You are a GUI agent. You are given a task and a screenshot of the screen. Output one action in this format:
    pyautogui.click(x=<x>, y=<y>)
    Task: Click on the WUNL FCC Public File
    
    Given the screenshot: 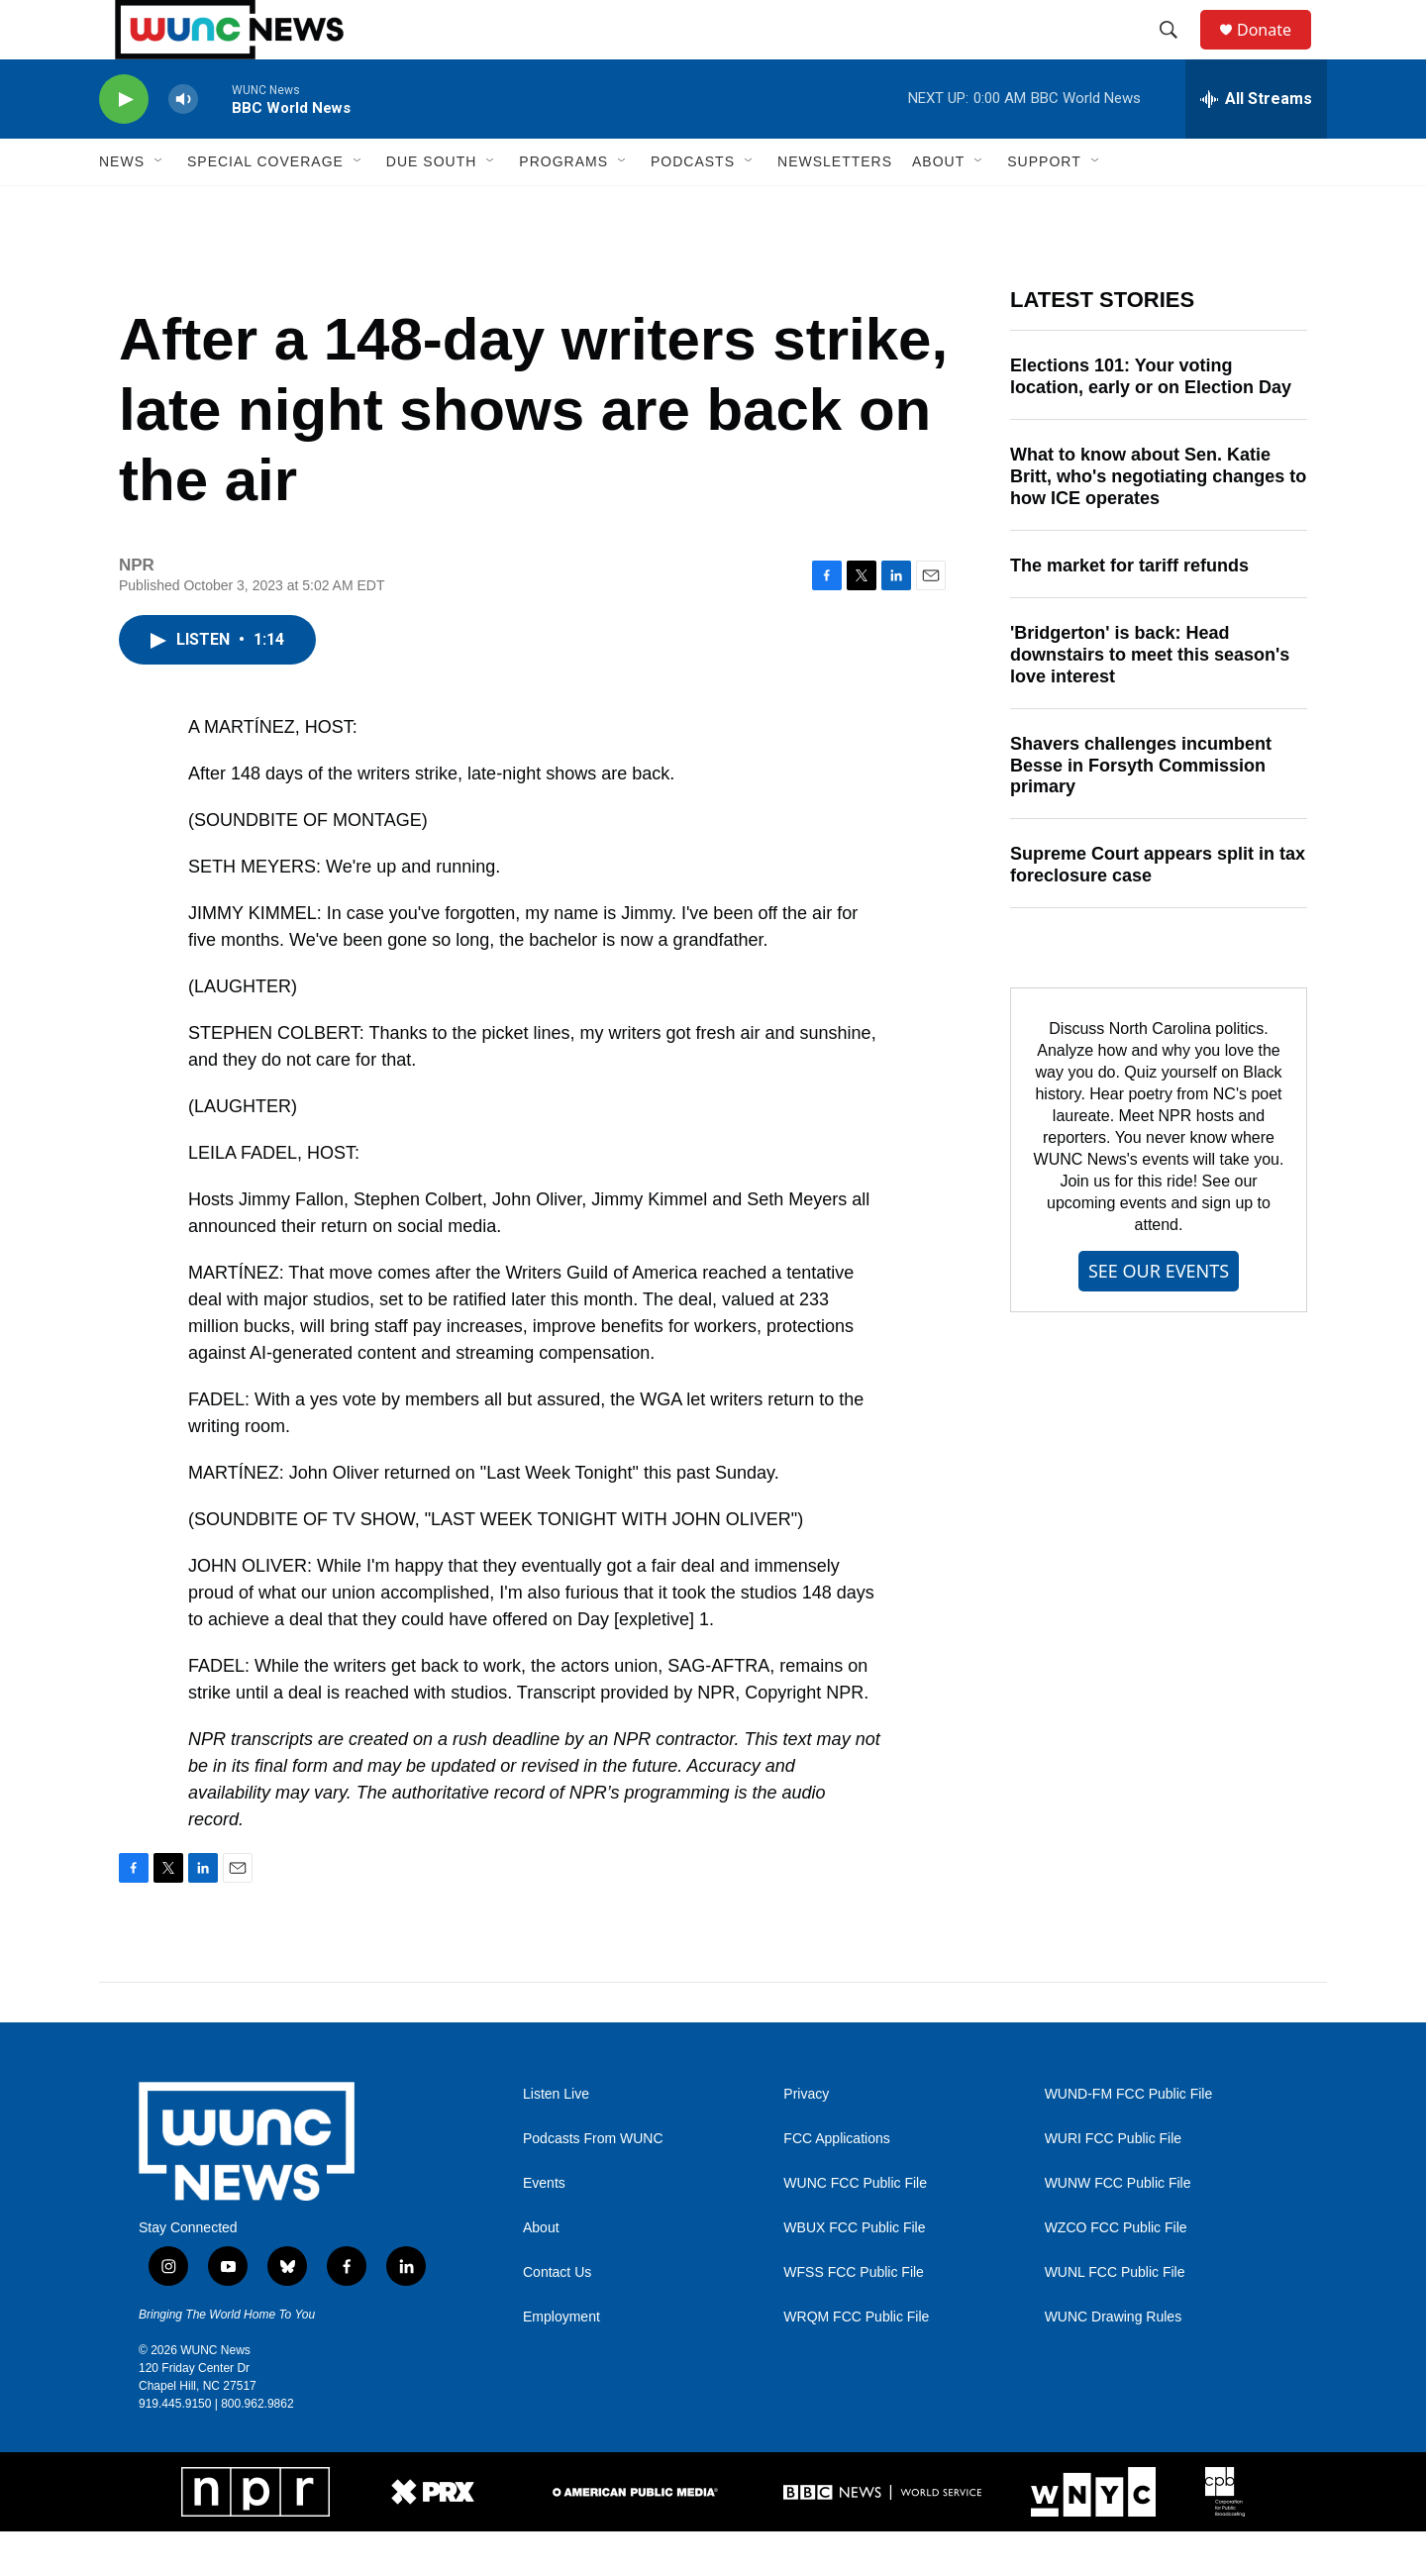 What is the action you would take?
    pyautogui.click(x=1115, y=2317)
    